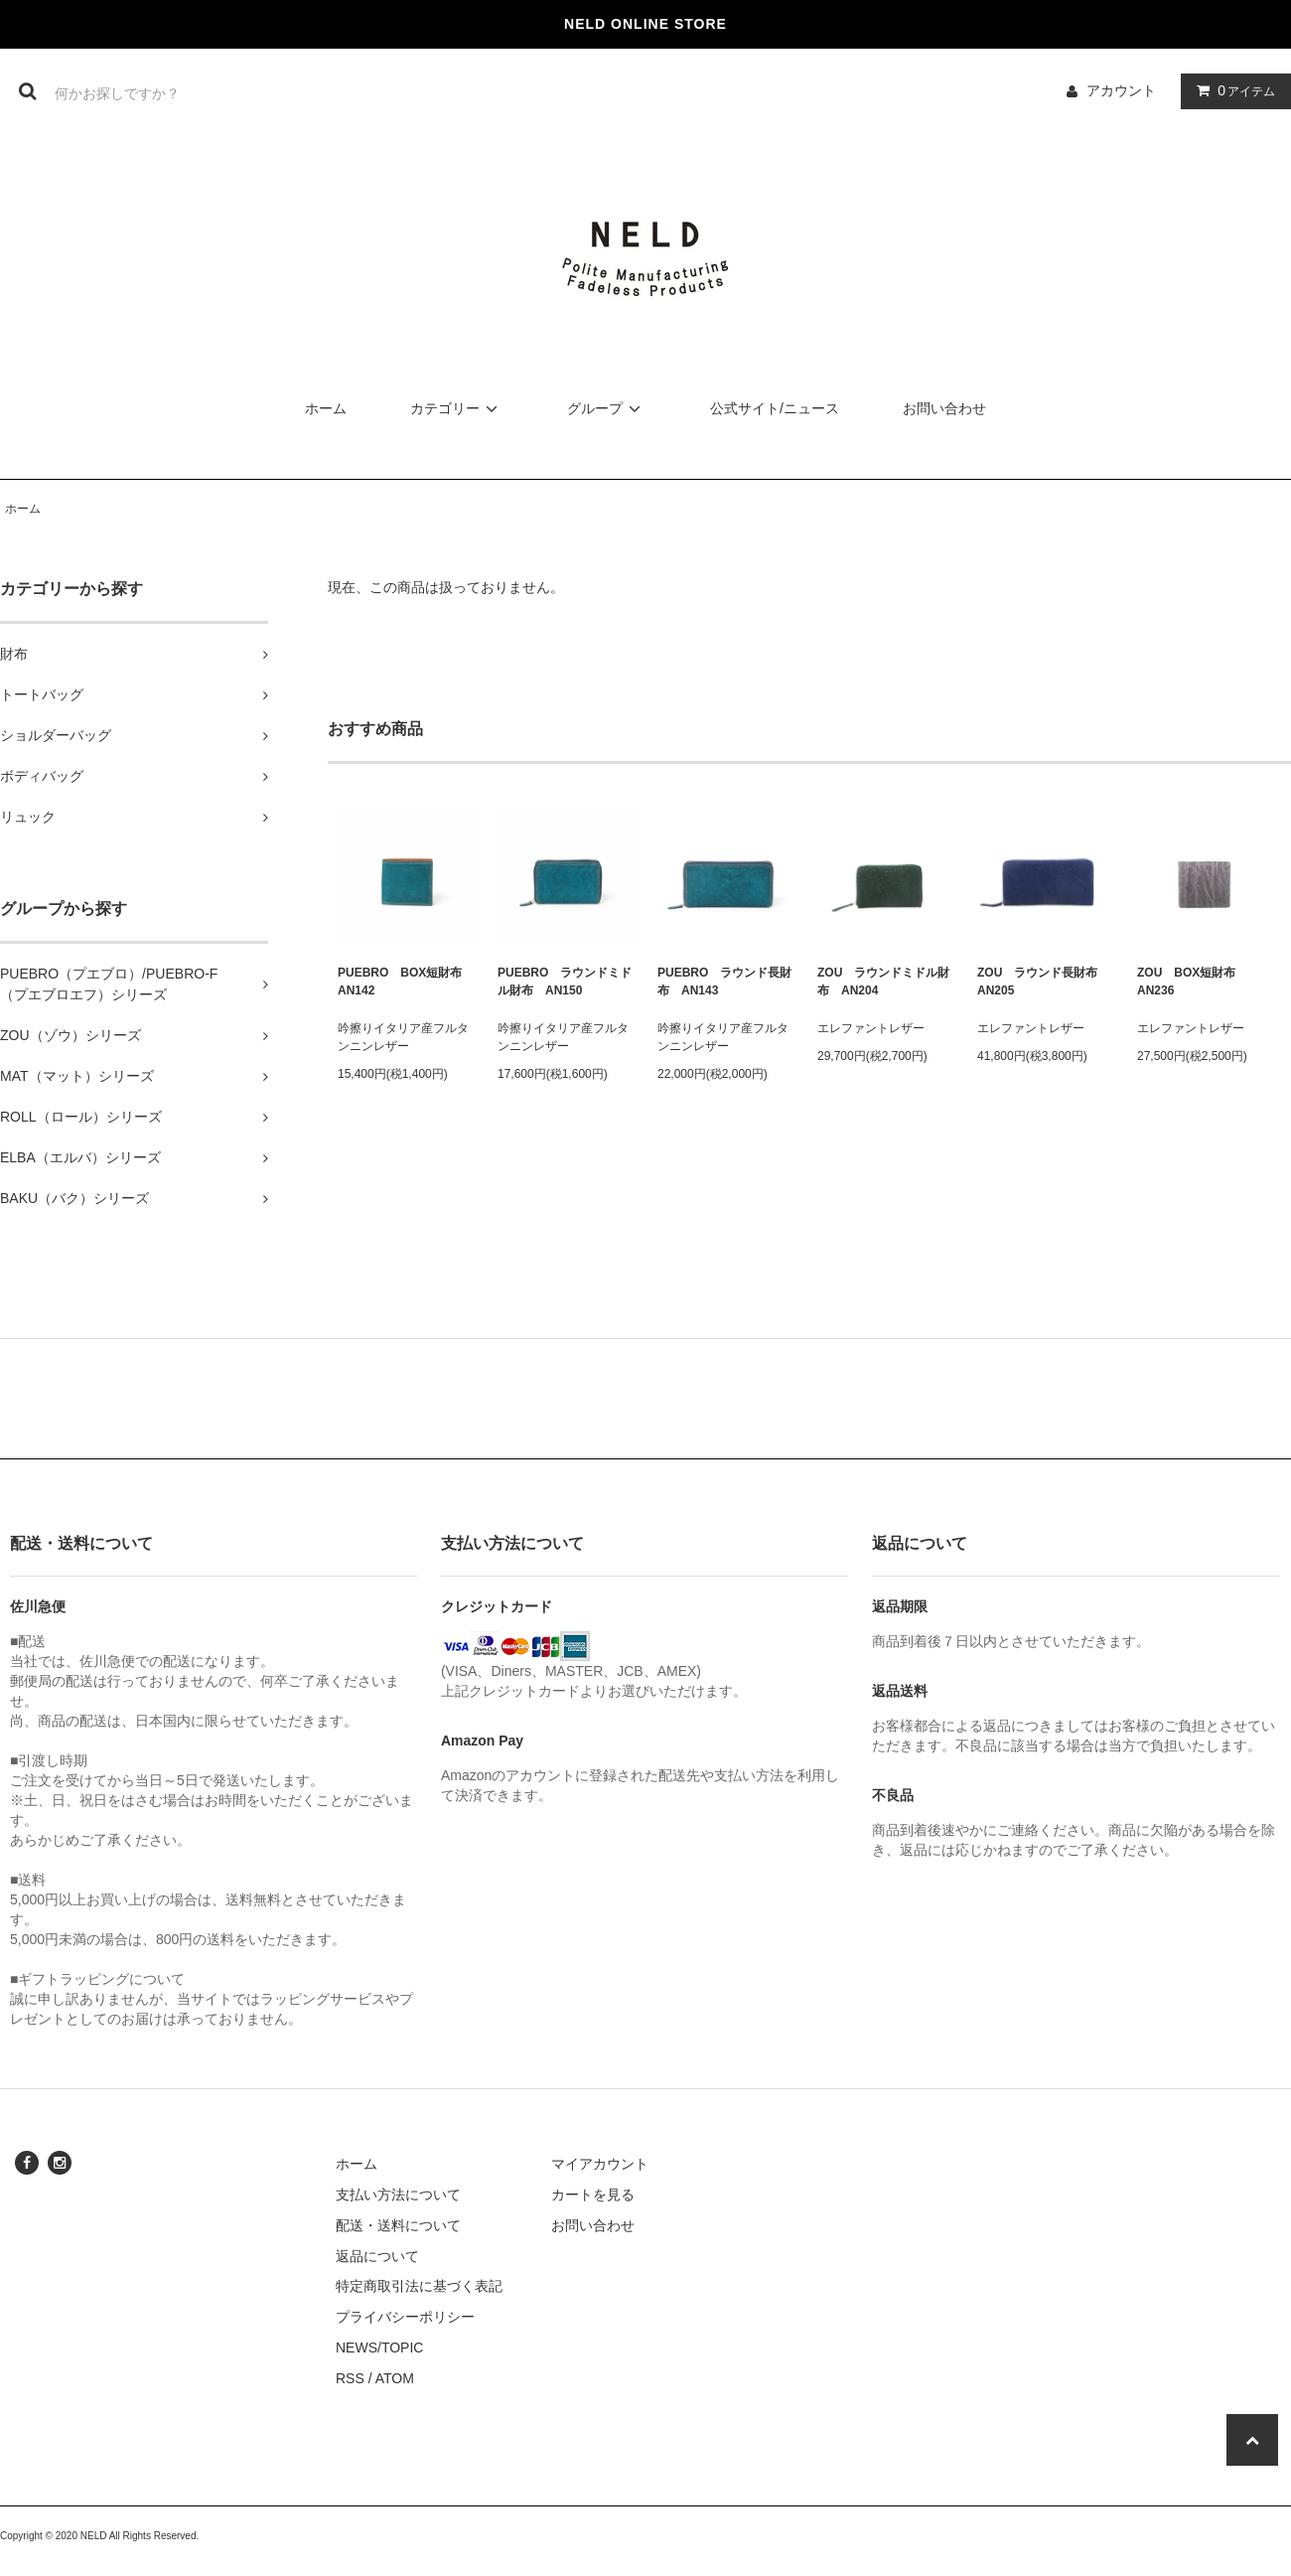  What do you see at coordinates (394, 2378) in the screenshot?
I see `ATOM` at bounding box center [394, 2378].